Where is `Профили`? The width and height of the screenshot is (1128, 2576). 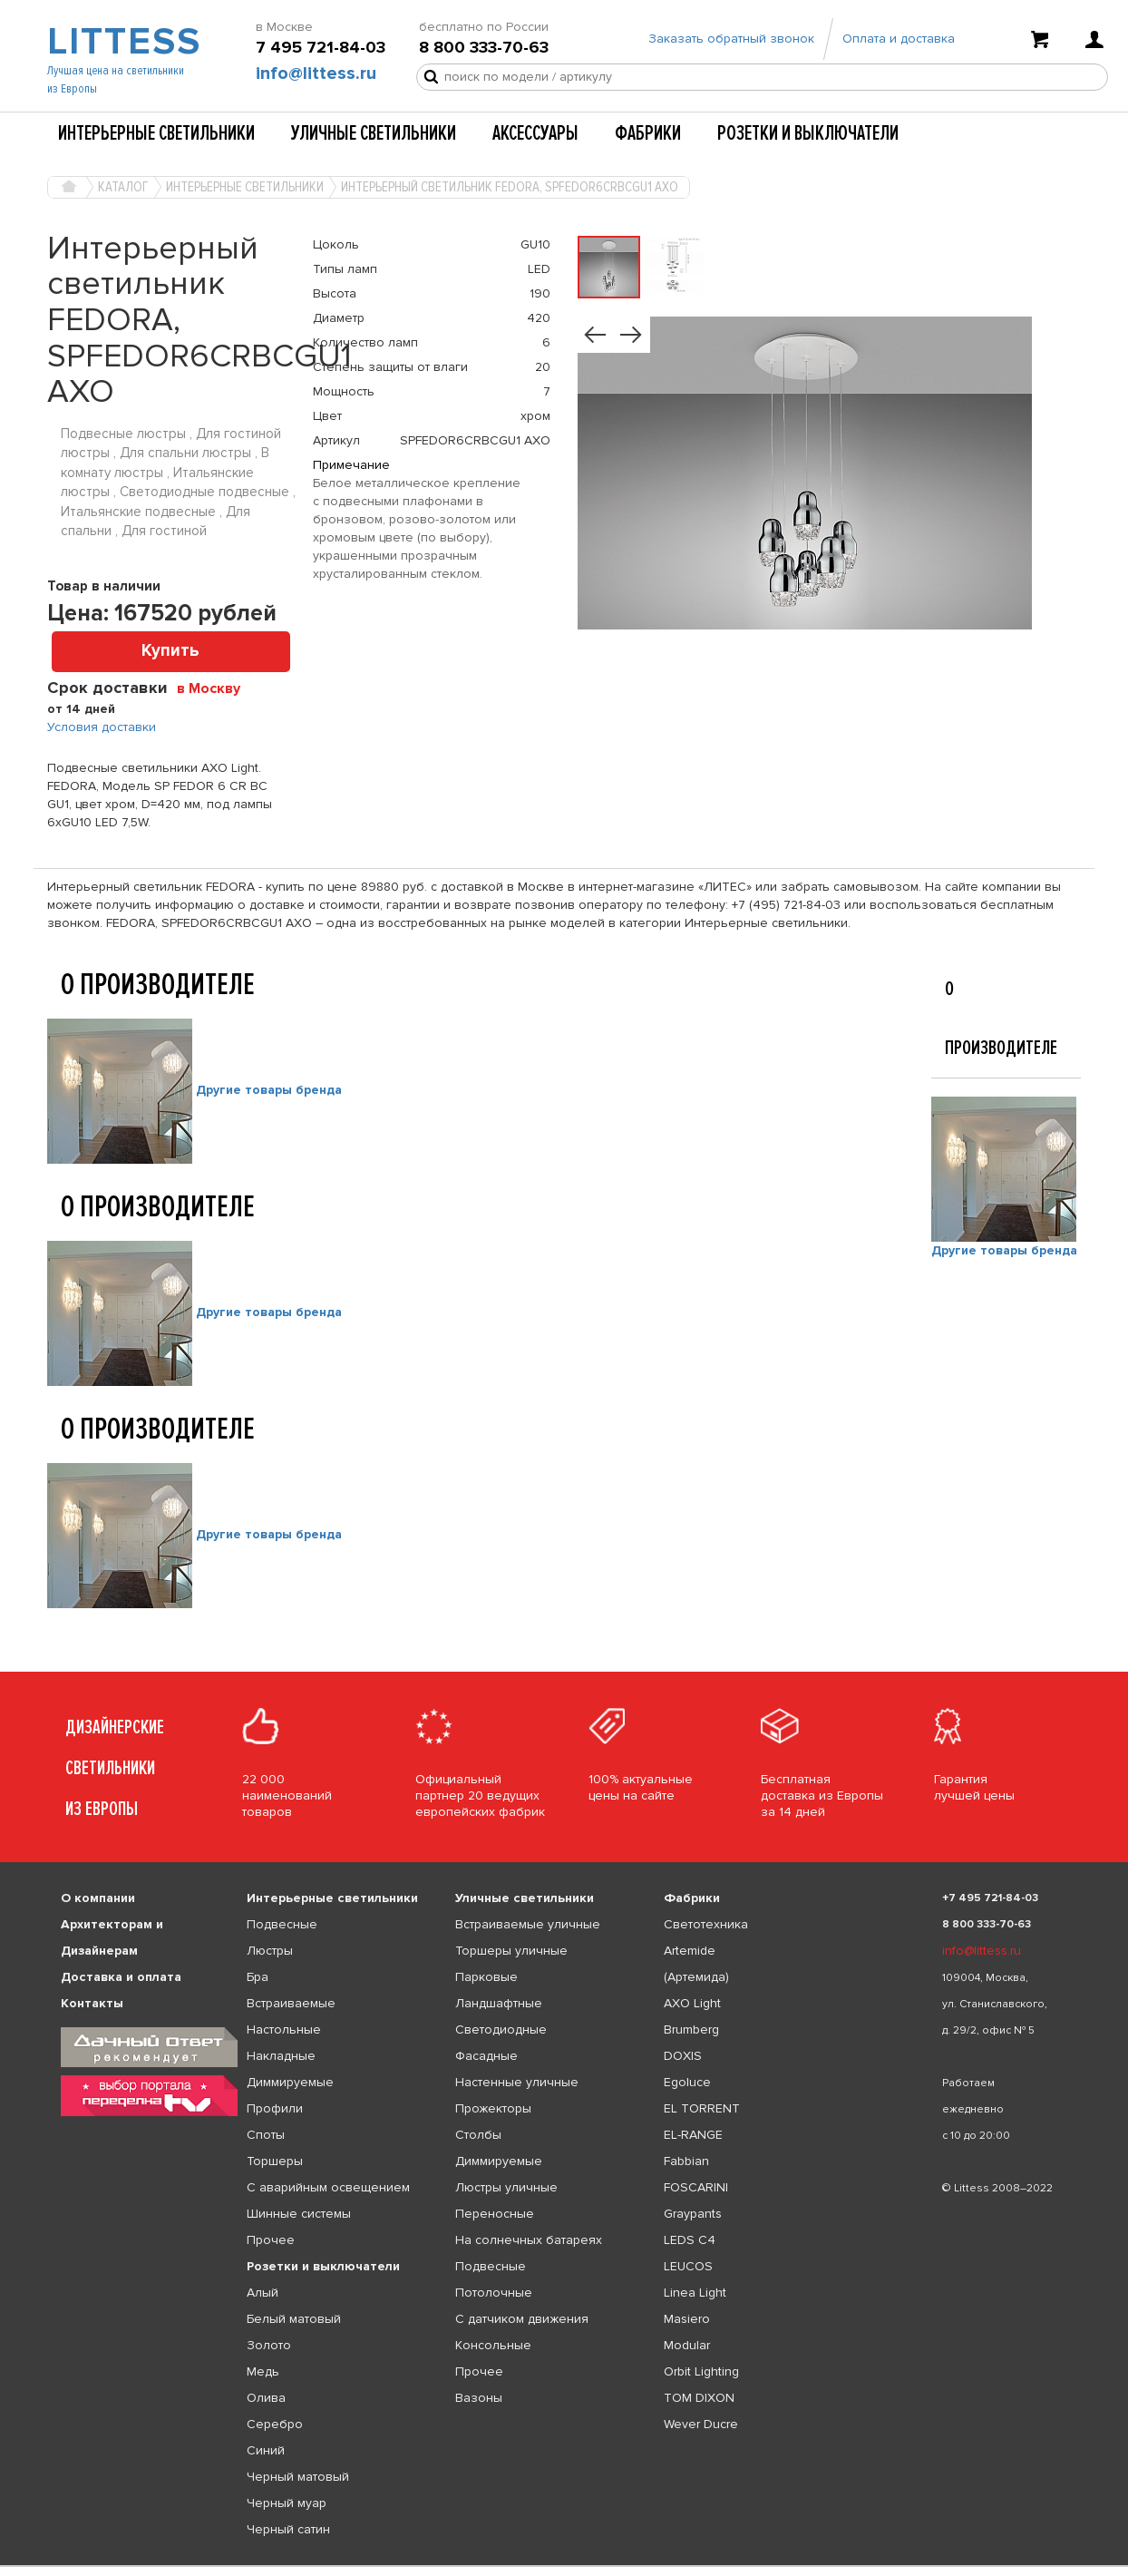
Профили is located at coordinates (275, 2108).